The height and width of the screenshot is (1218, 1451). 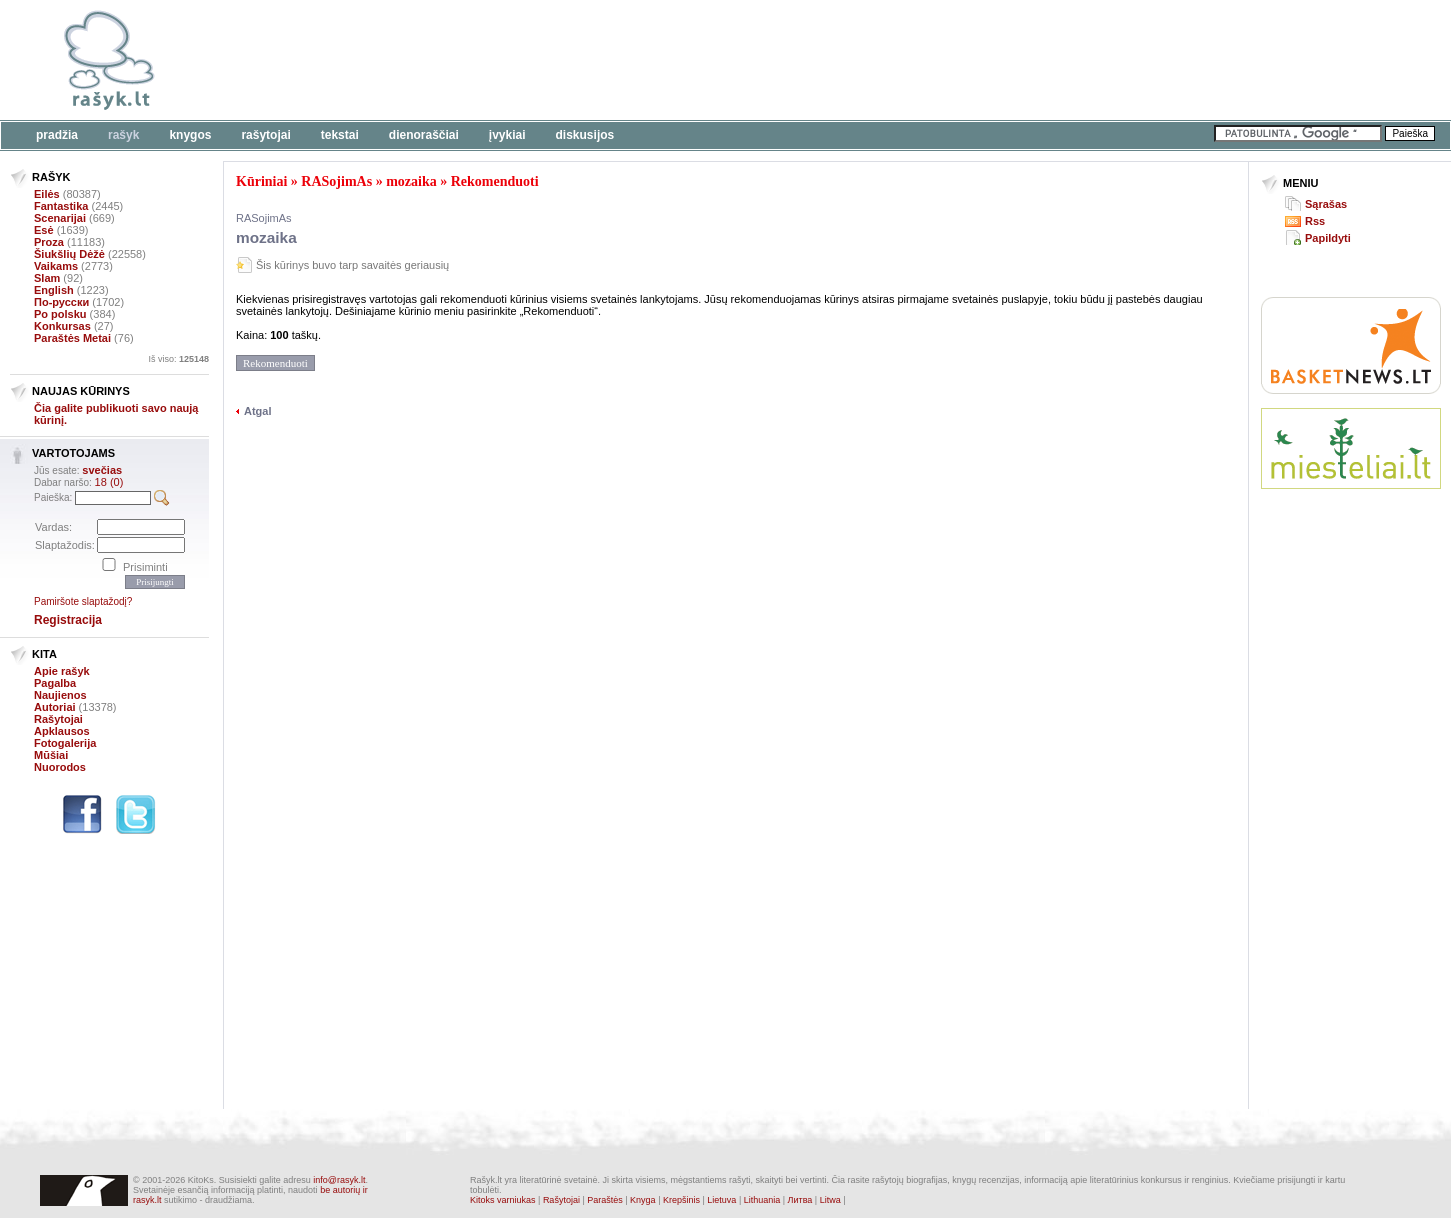 I want to click on Paraštės, so click(x=605, y=1200).